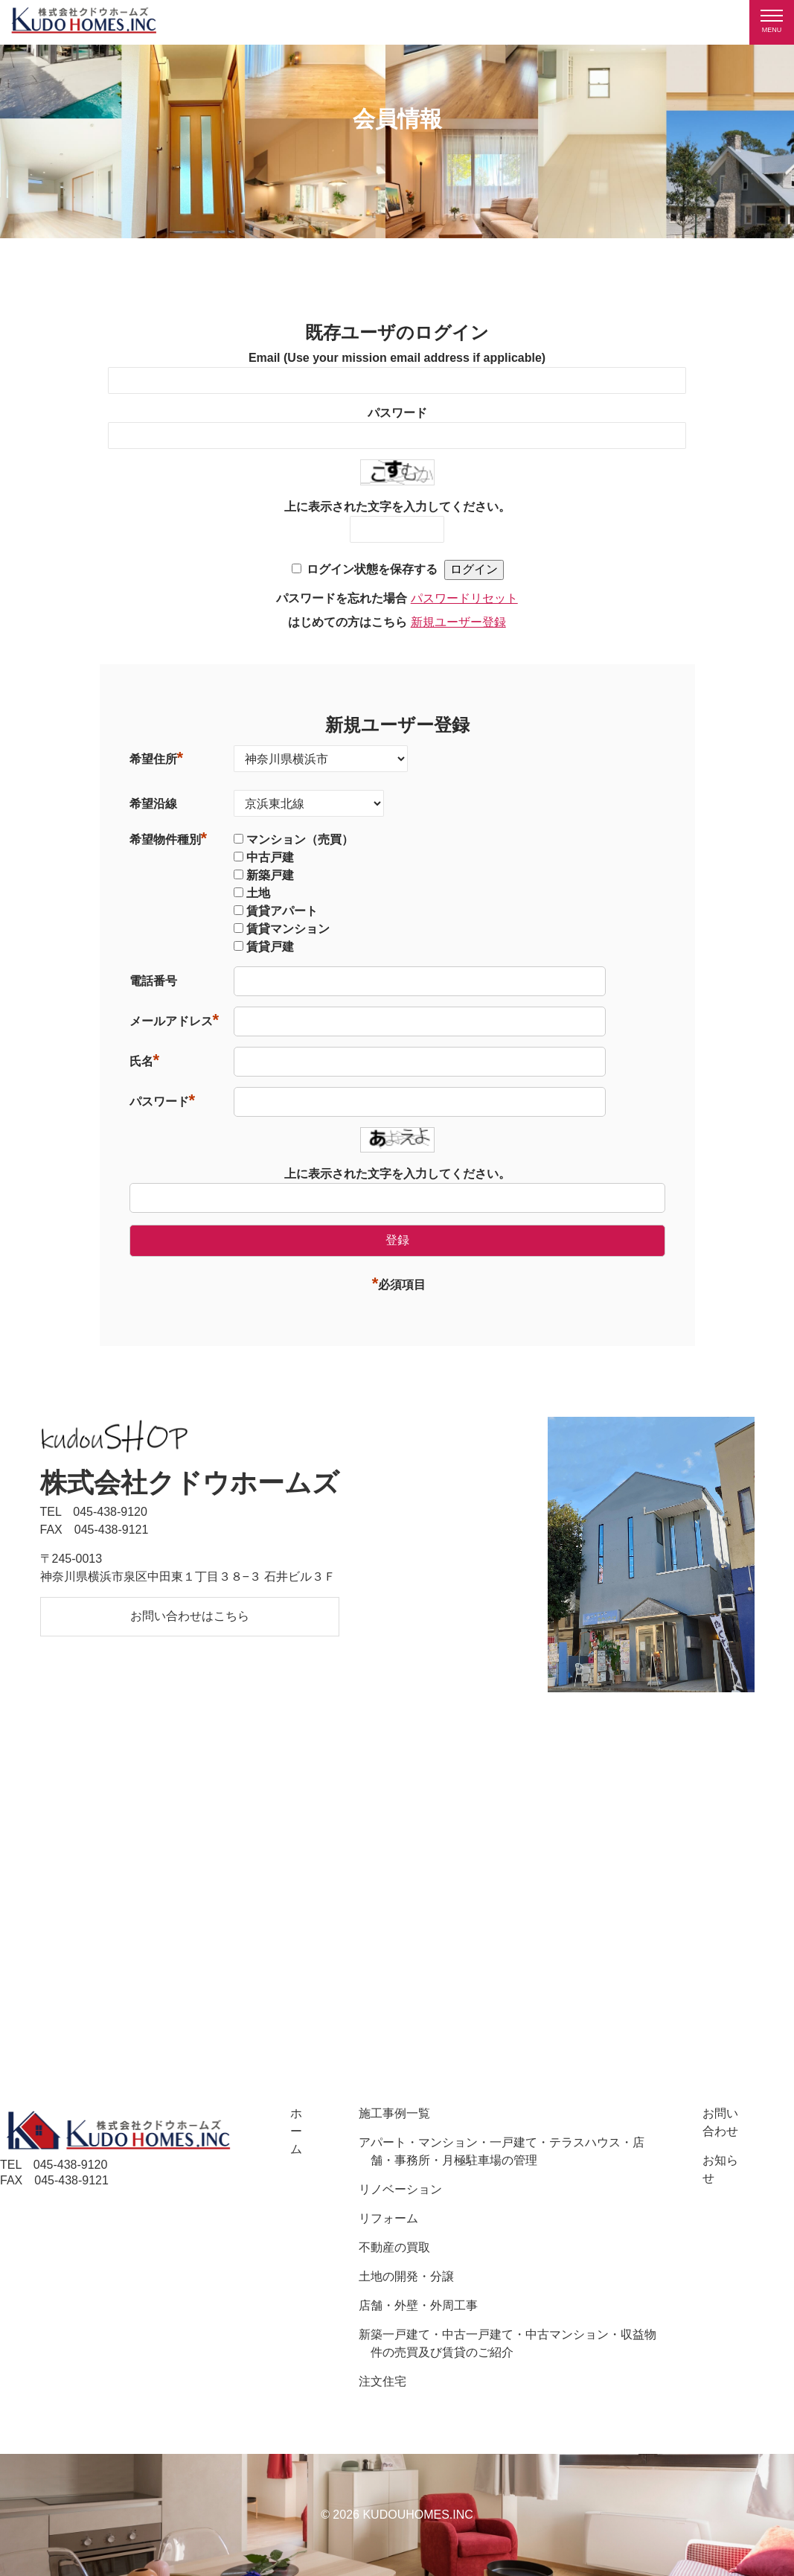 This screenshot has width=794, height=2576. What do you see at coordinates (418, 2305) in the screenshot?
I see `店舗・外壁・外周工事` at bounding box center [418, 2305].